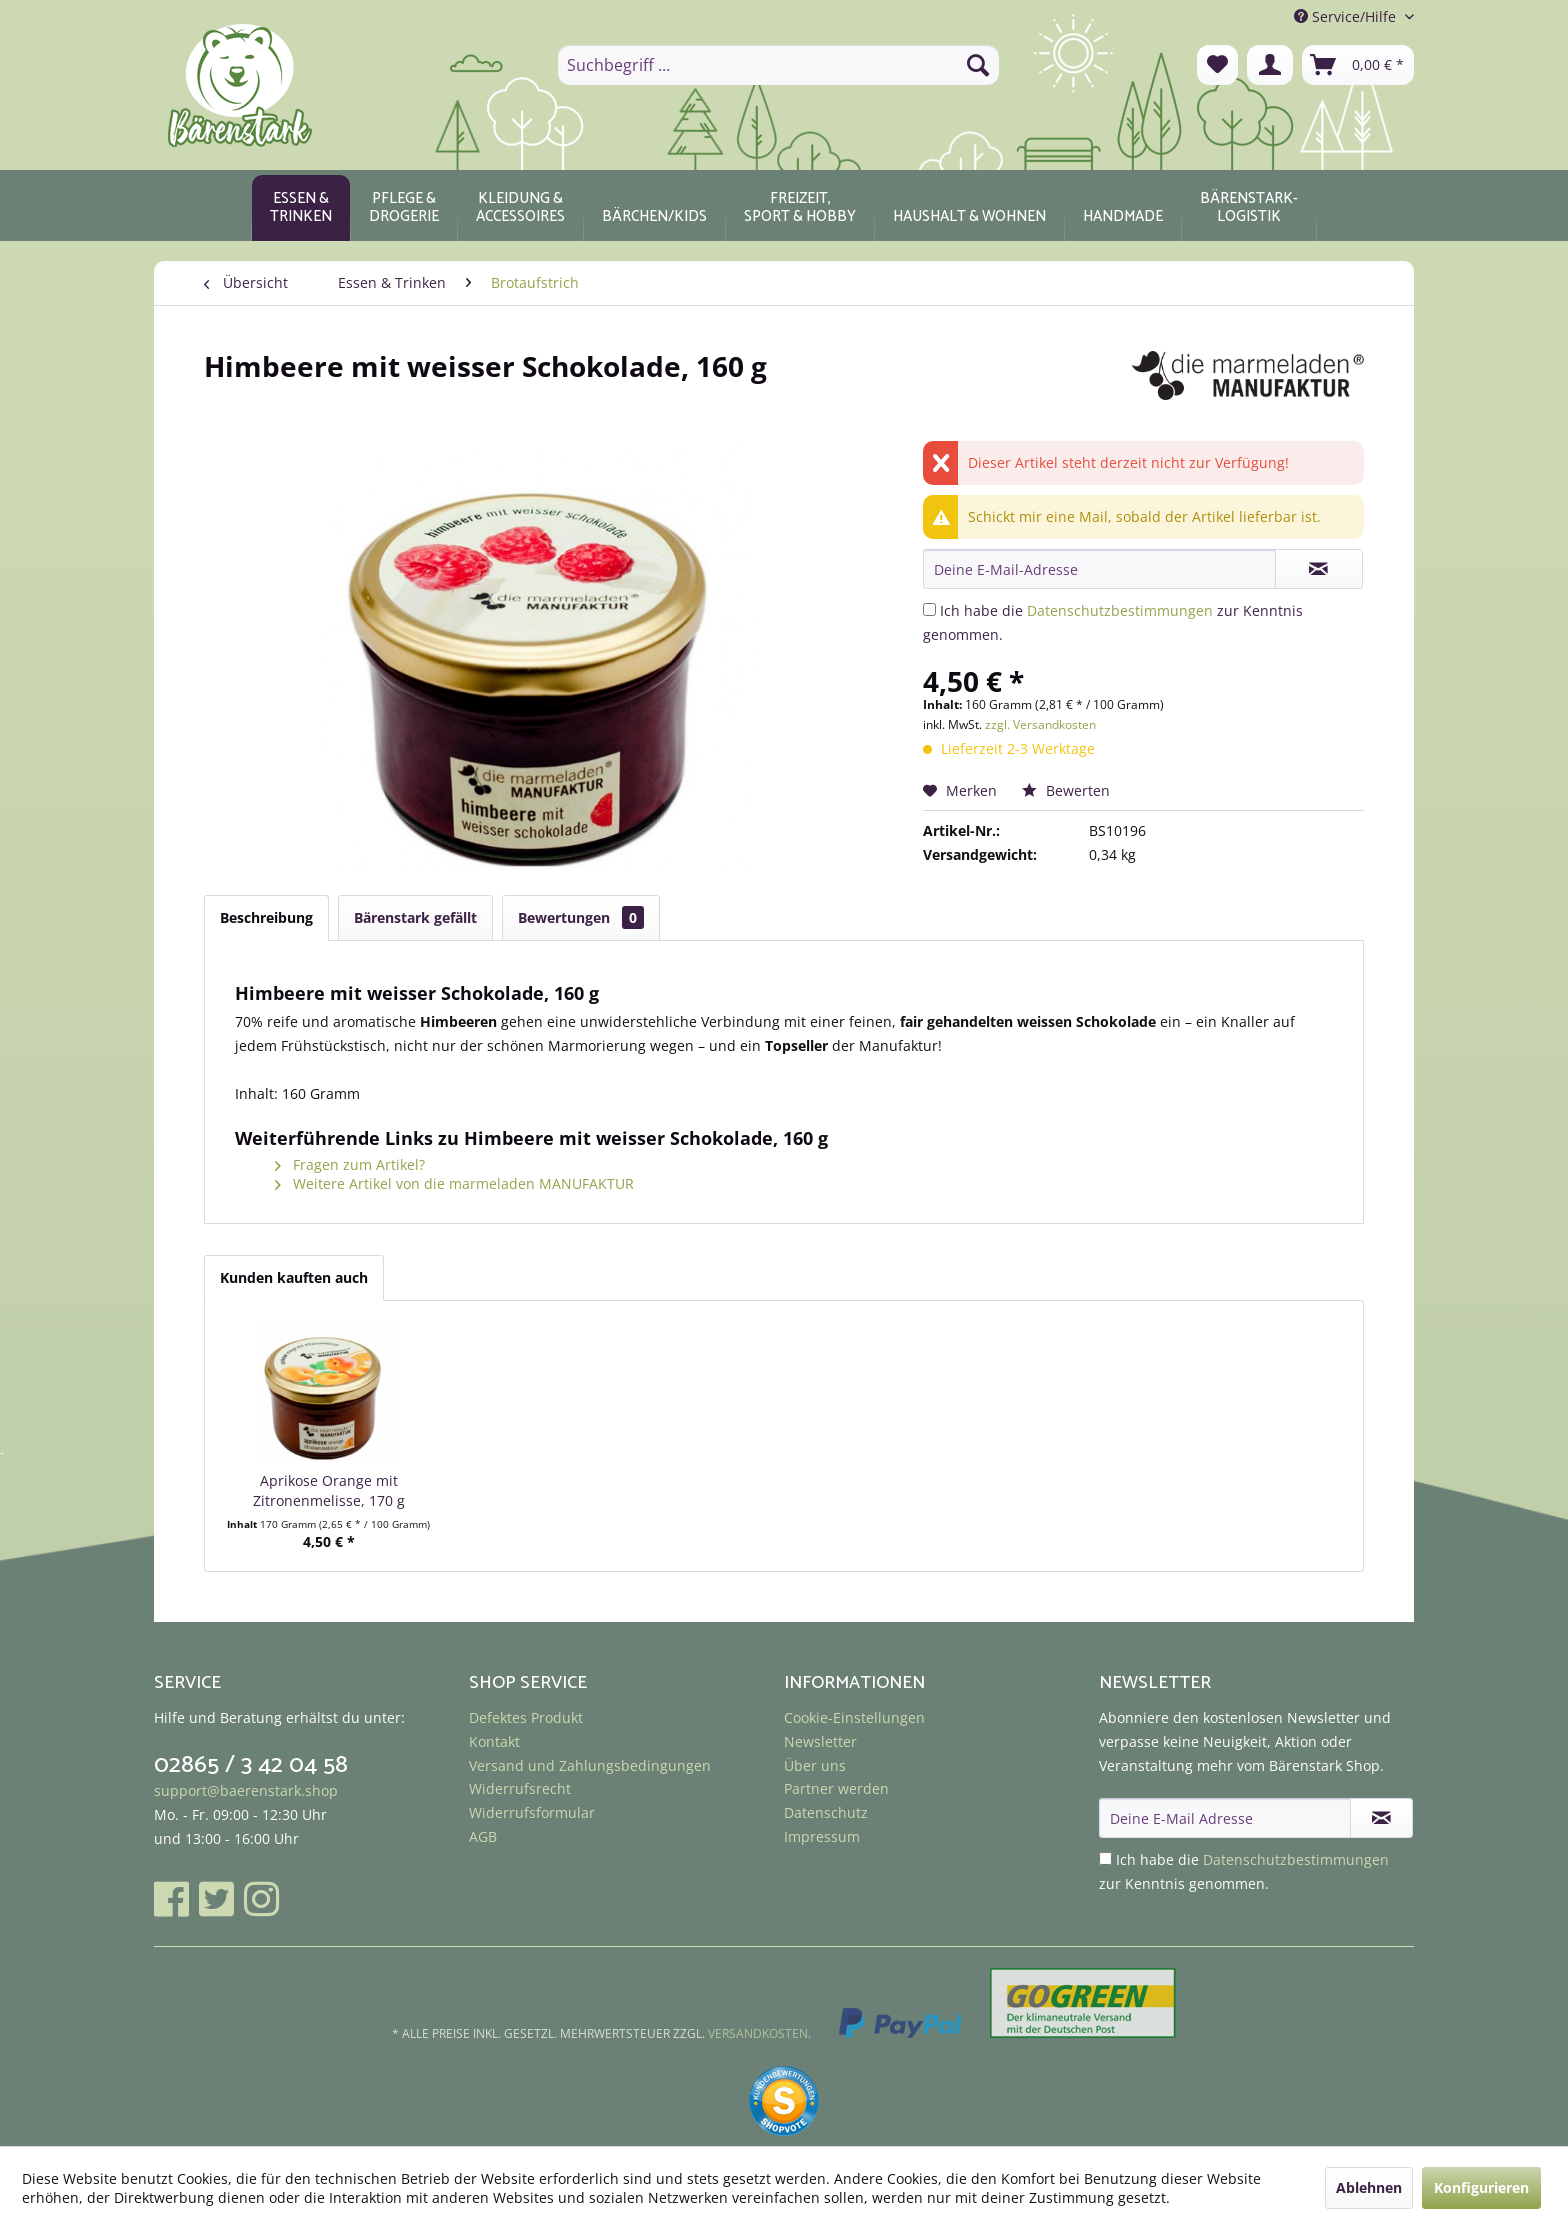 This screenshot has width=1568, height=2229. What do you see at coordinates (581, 917) in the screenshot?
I see `Bewertungen` at bounding box center [581, 917].